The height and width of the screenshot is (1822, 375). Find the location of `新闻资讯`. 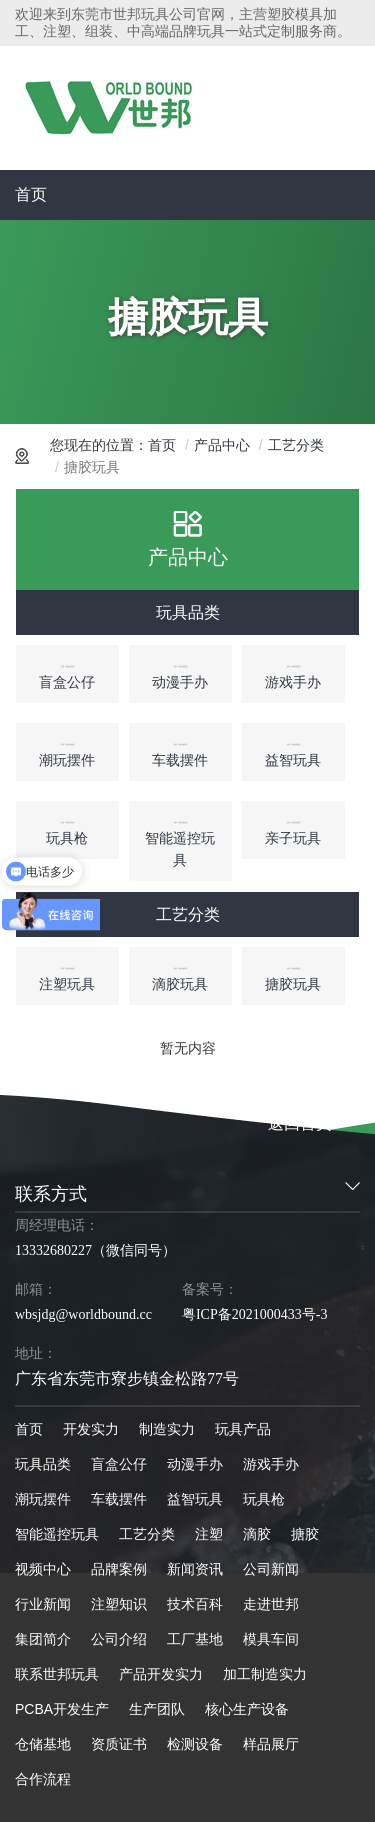

新闻资讯 is located at coordinates (195, 1569).